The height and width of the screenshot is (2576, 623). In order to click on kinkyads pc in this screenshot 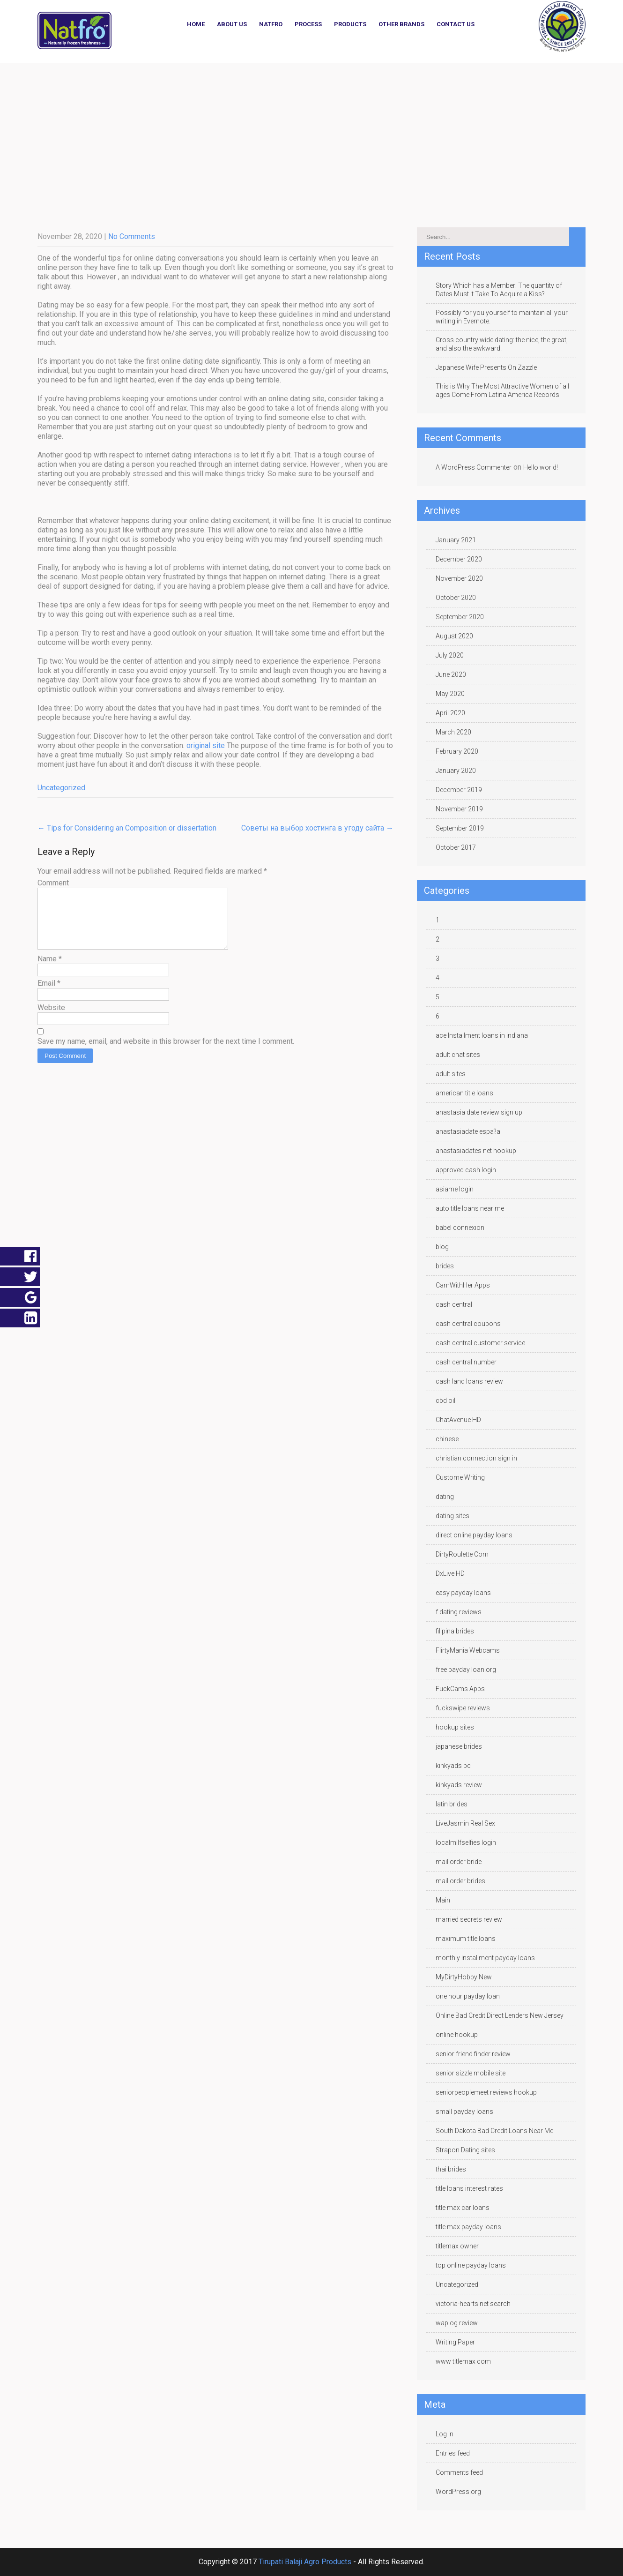, I will do `click(453, 1765)`.